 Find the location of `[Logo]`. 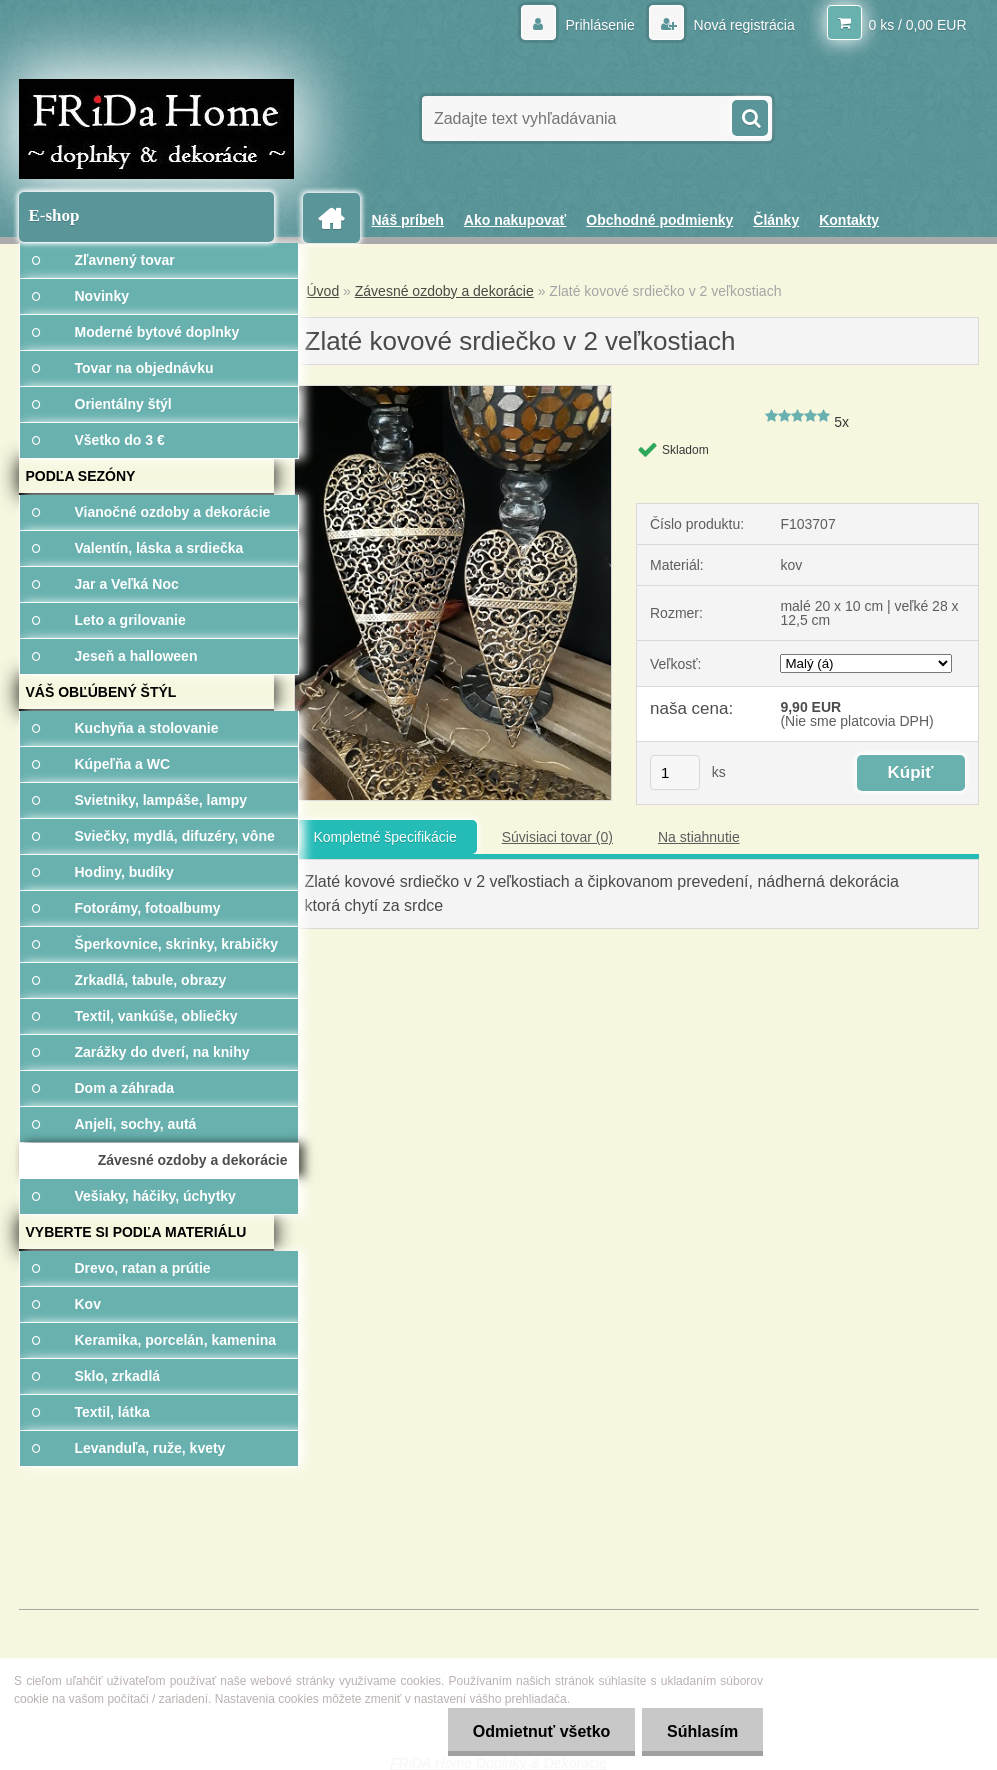

[Logo] is located at coordinates (156, 129).